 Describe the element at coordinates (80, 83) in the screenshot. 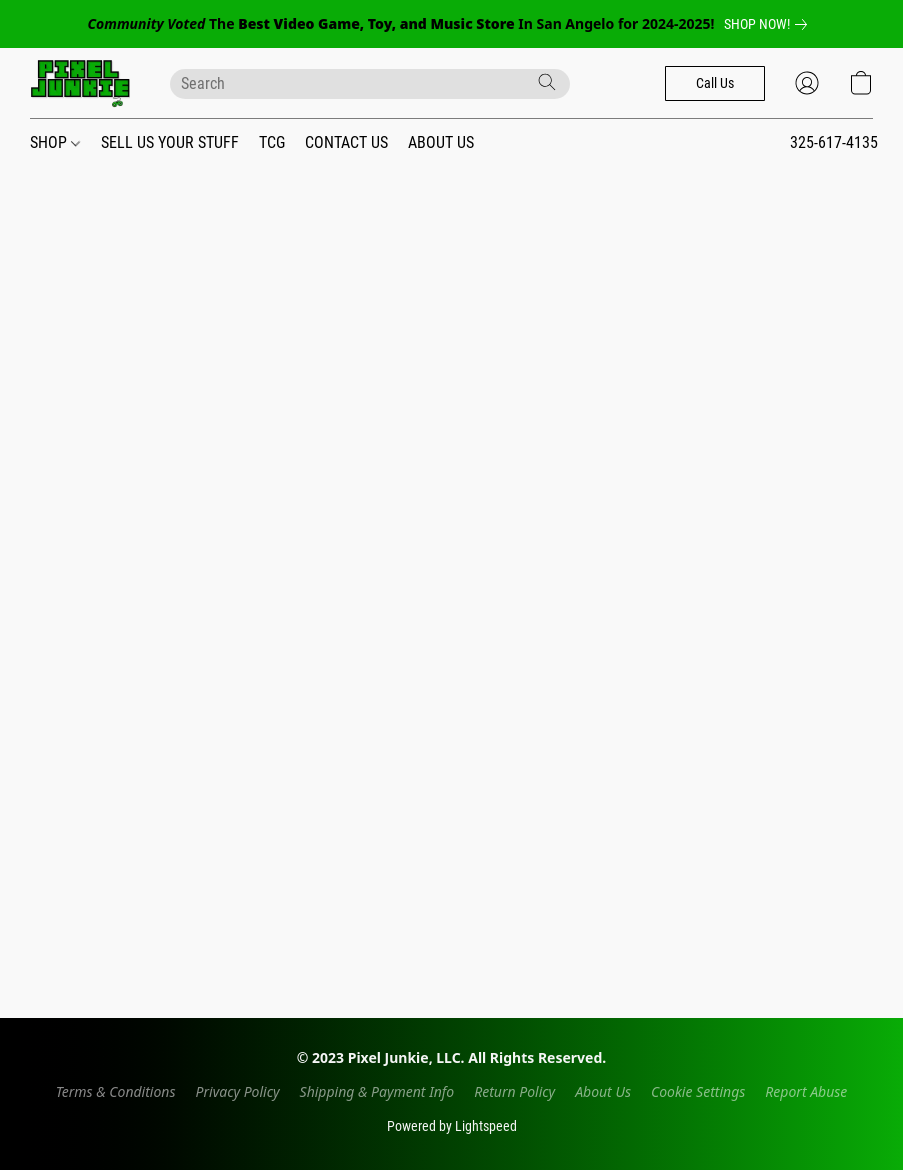

I see `[button]` at that location.